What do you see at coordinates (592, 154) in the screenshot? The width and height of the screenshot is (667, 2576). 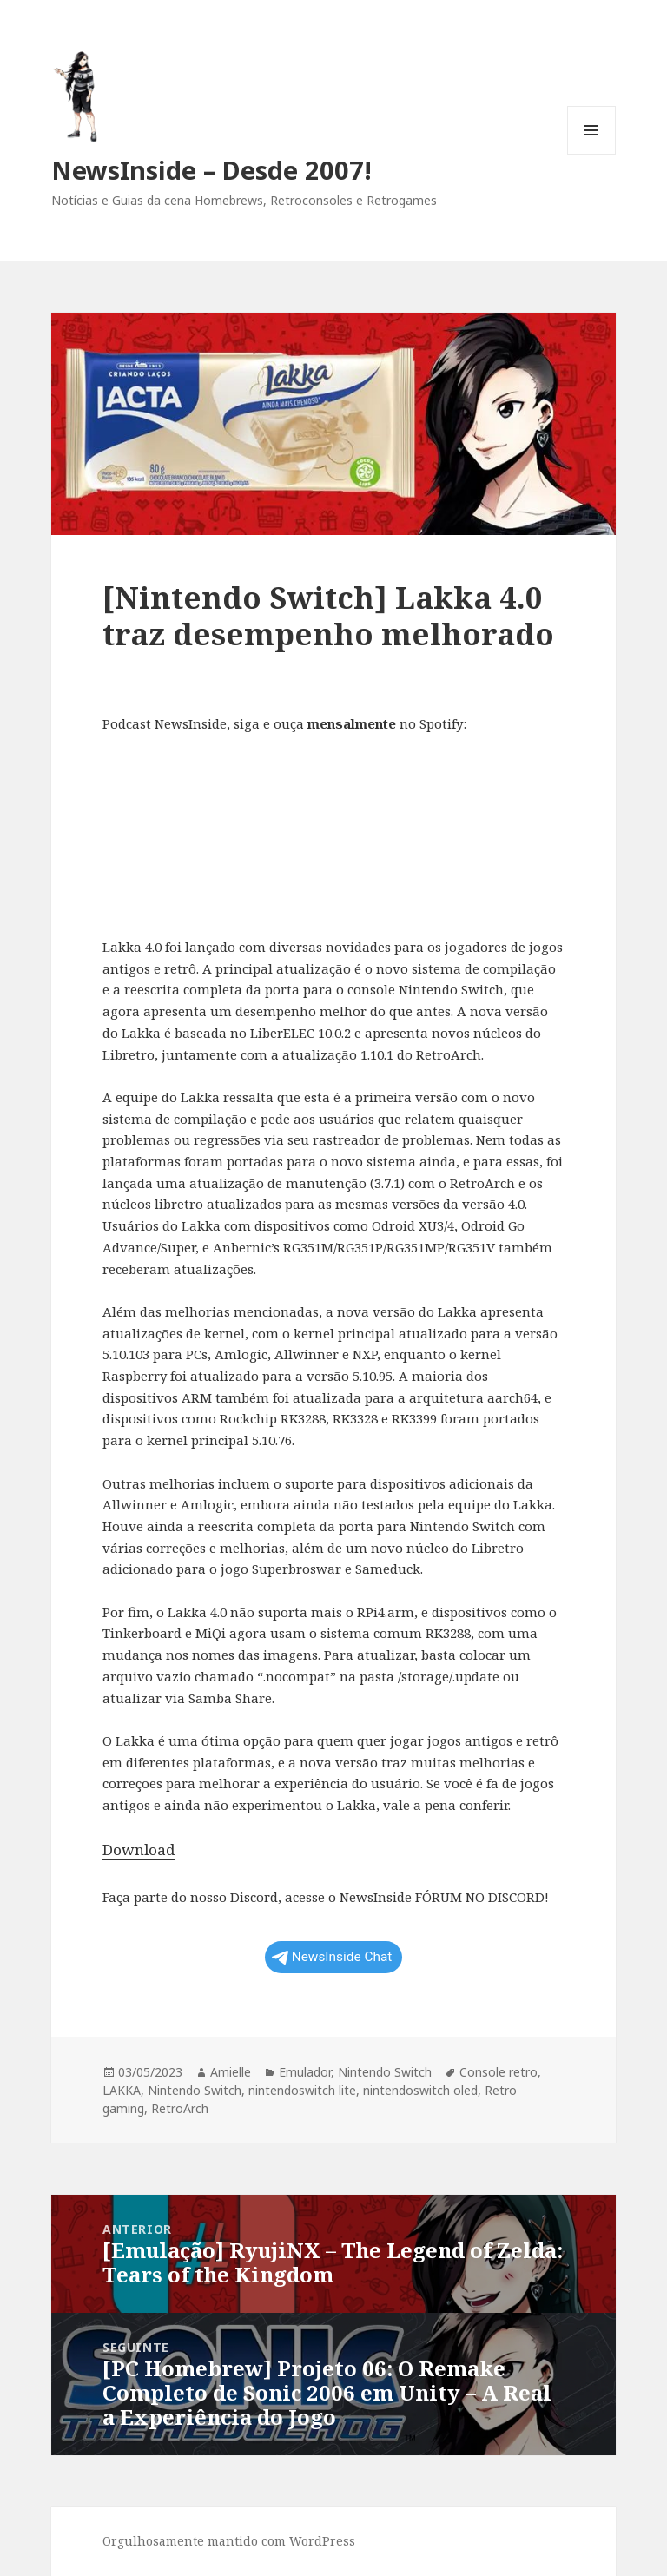 I see `Menu e widgets` at bounding box center [592, 154].